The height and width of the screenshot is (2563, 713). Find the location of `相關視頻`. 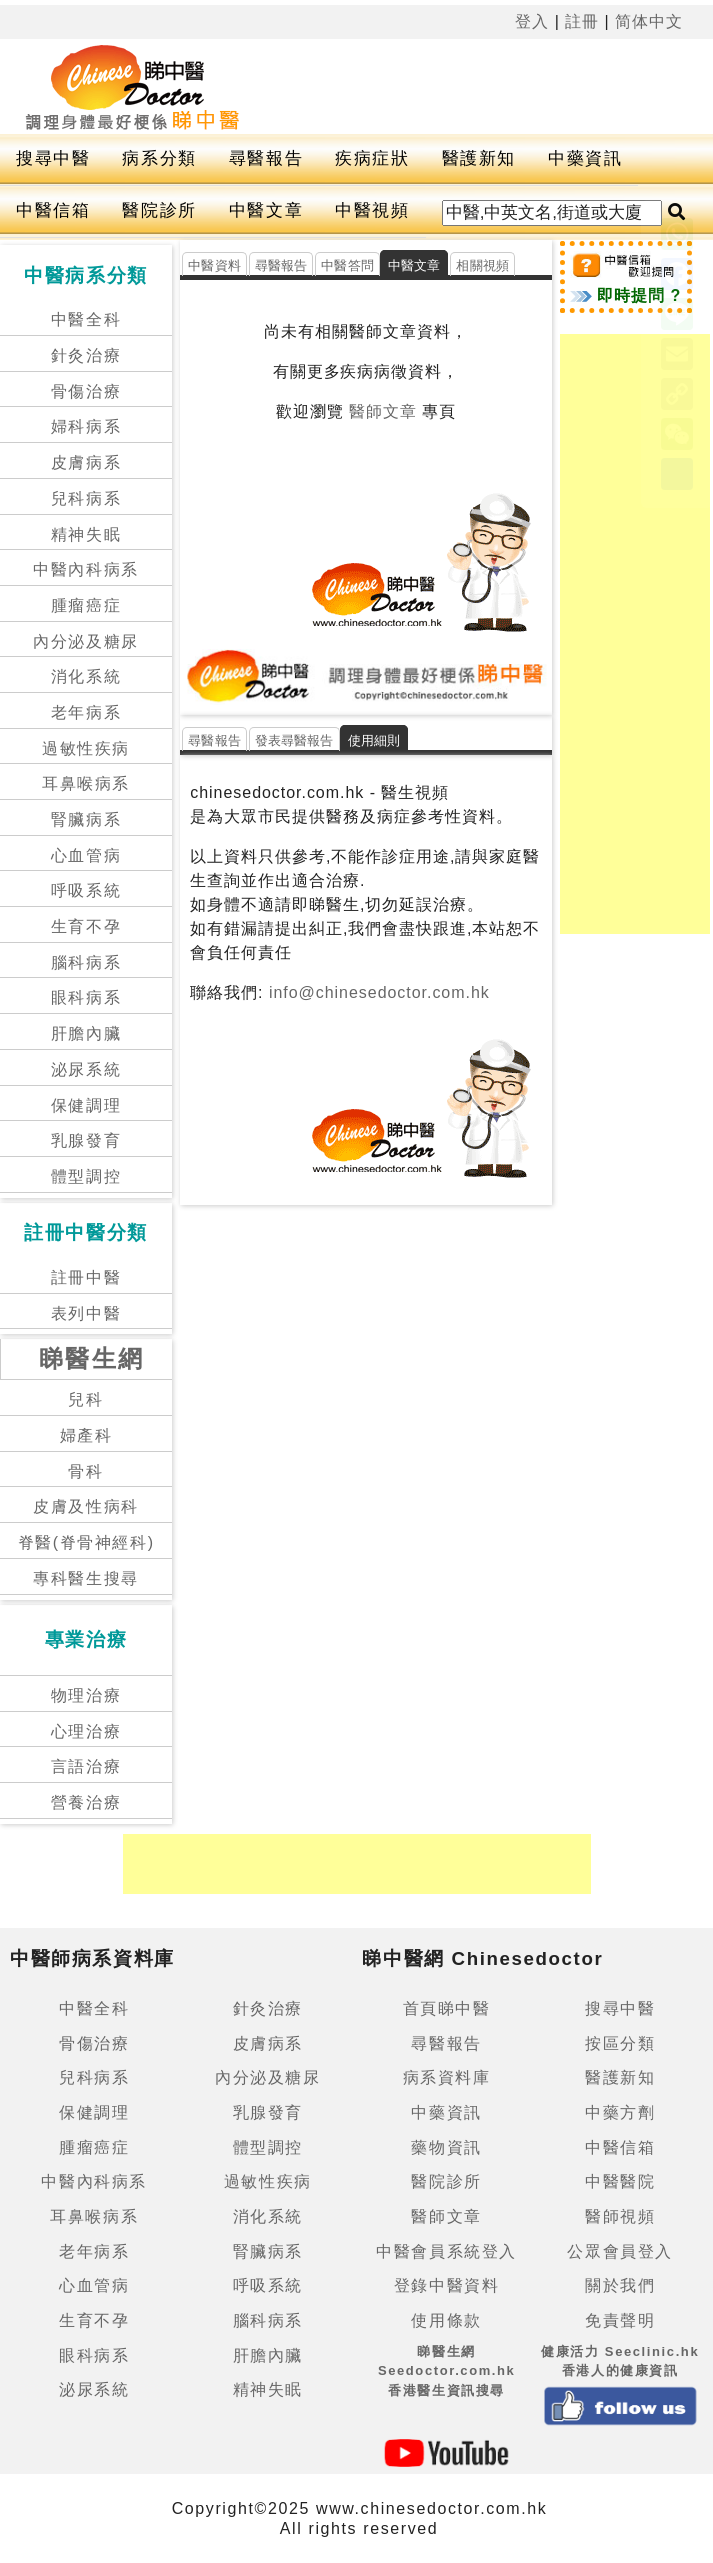

相關視頻 is located at coordinates (482, 265).